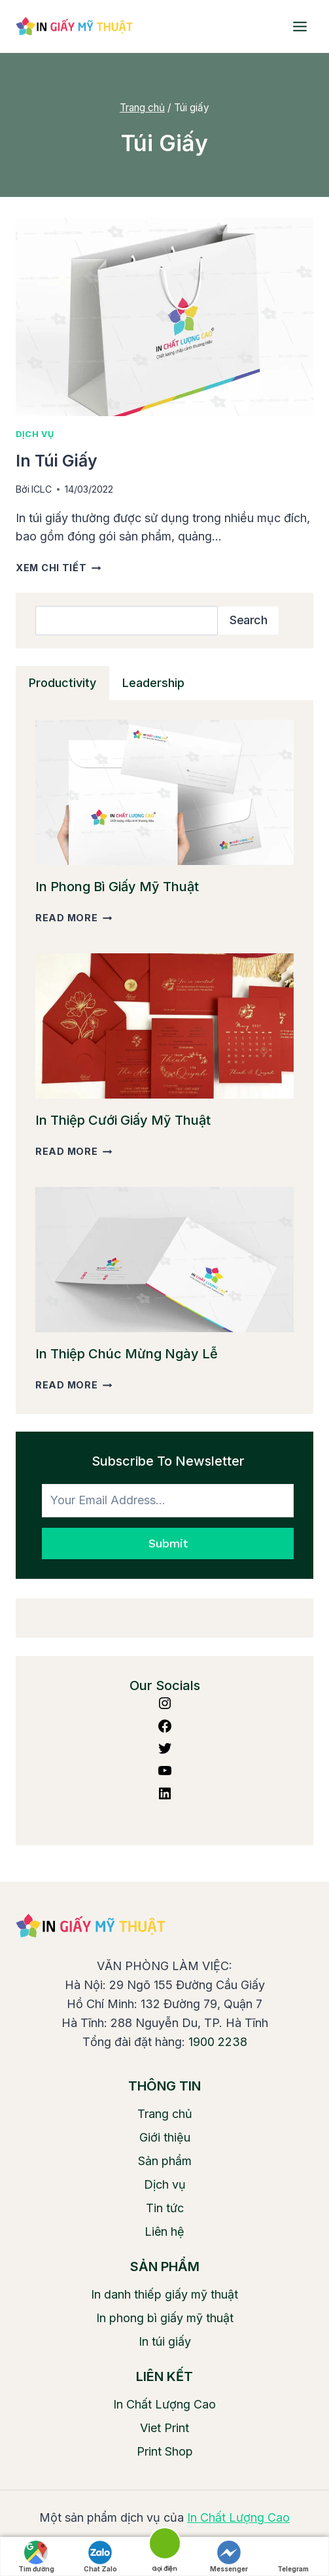 The width and height of the screenshot is (329, 2576). I want to click on Read More, so click(73, 917).